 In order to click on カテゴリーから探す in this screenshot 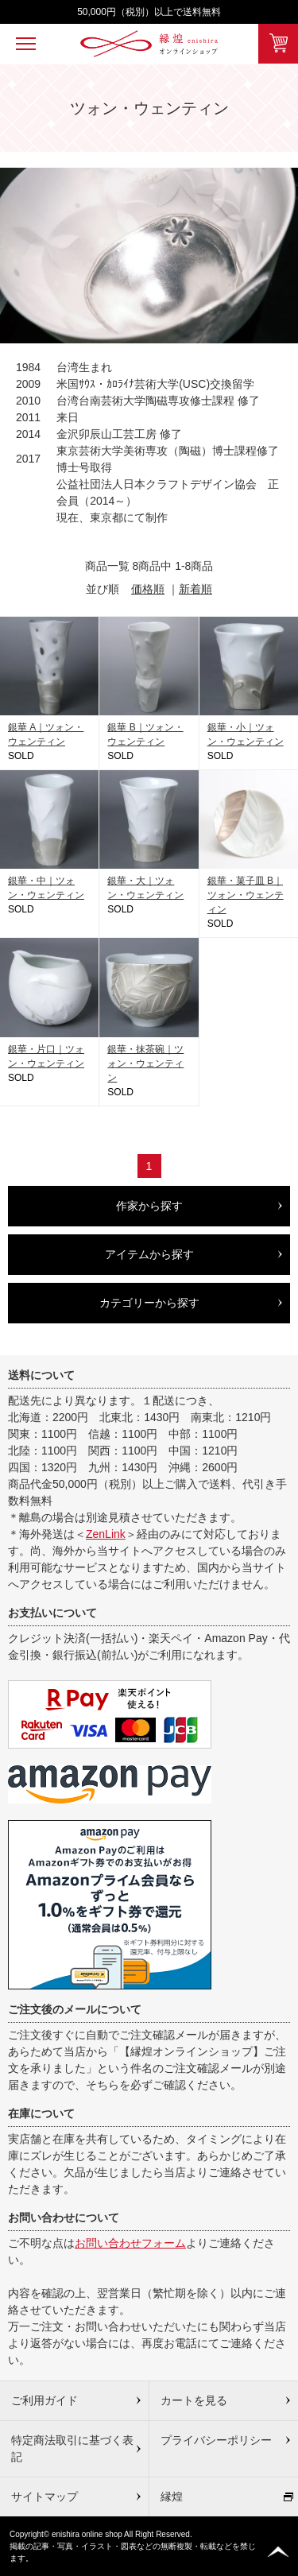, I will do `click(149, 1302)`.